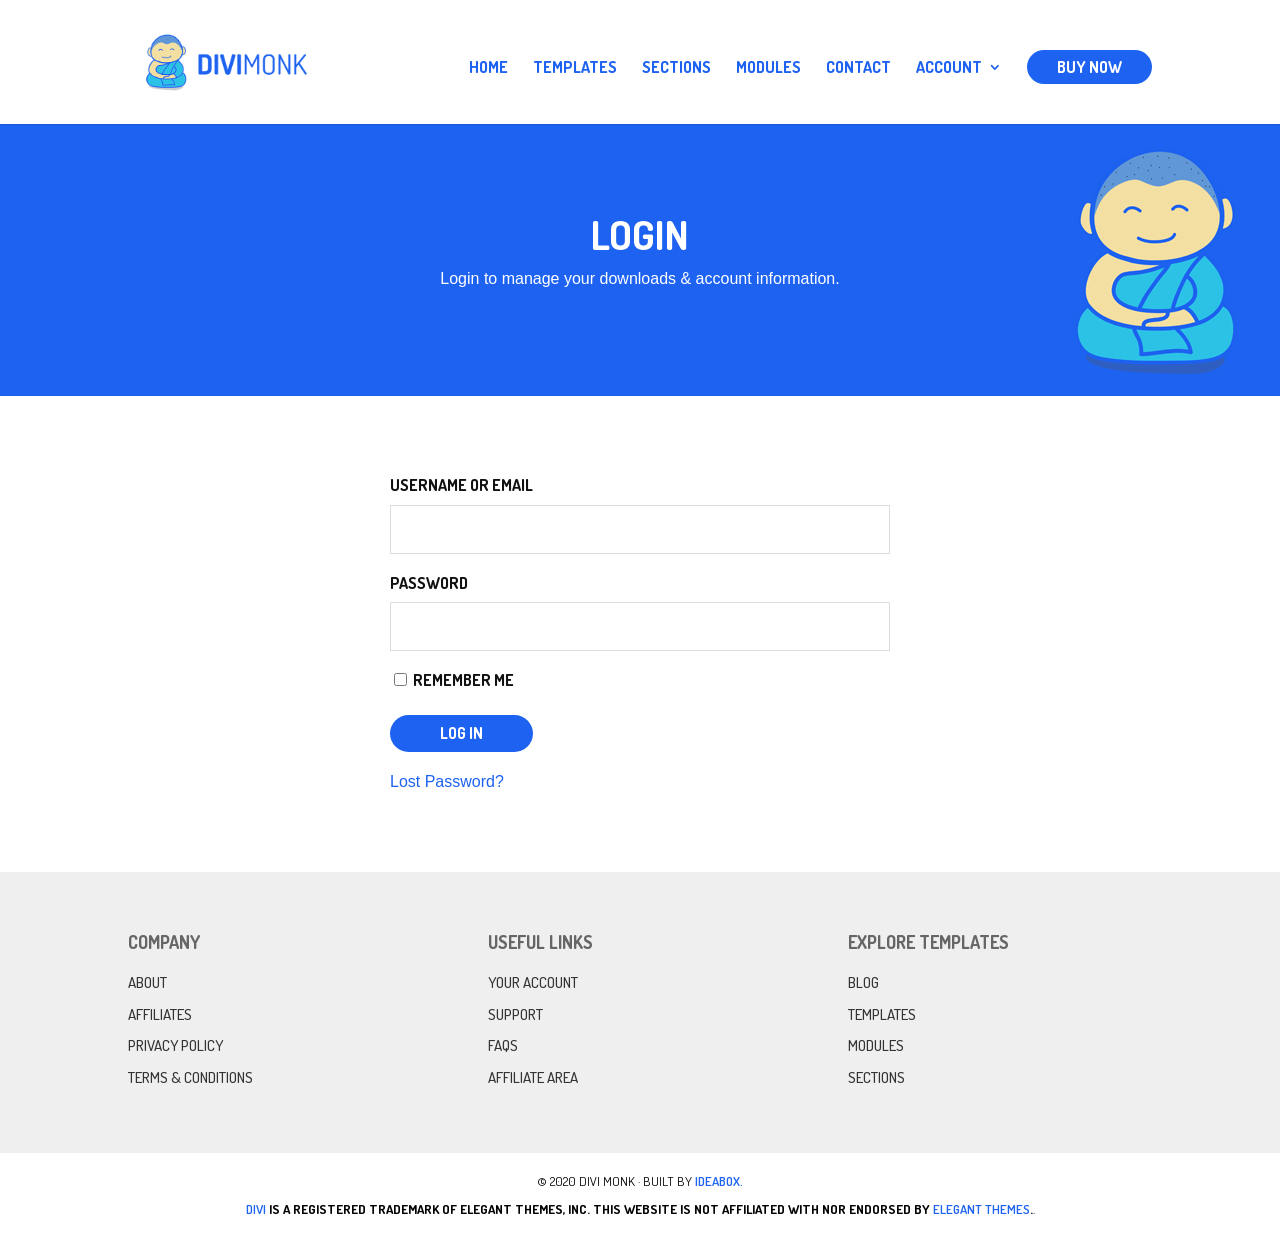 The image size is (1280, 1238). Describe the element at coordinates (160, 1014) in the screenshot. I see `Affiliates` at that location.